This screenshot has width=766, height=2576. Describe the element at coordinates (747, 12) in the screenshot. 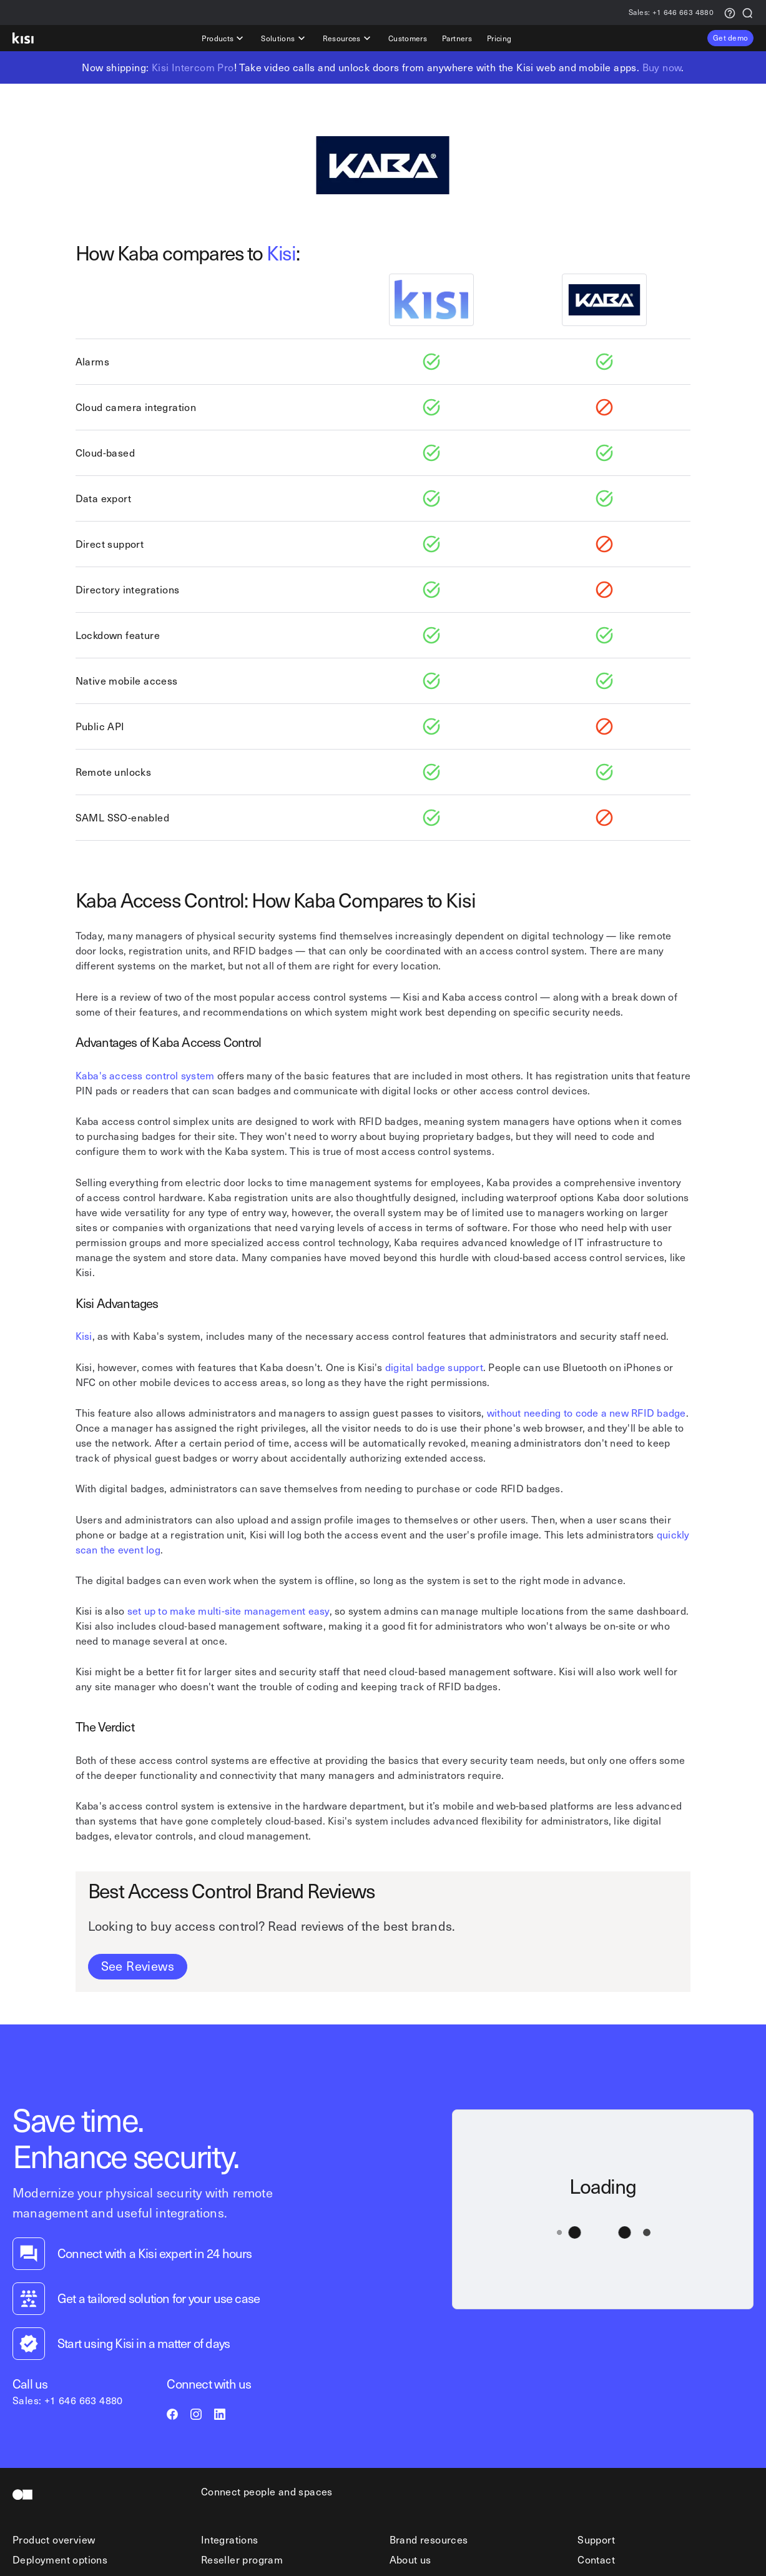

I see `[Search]` at that location.